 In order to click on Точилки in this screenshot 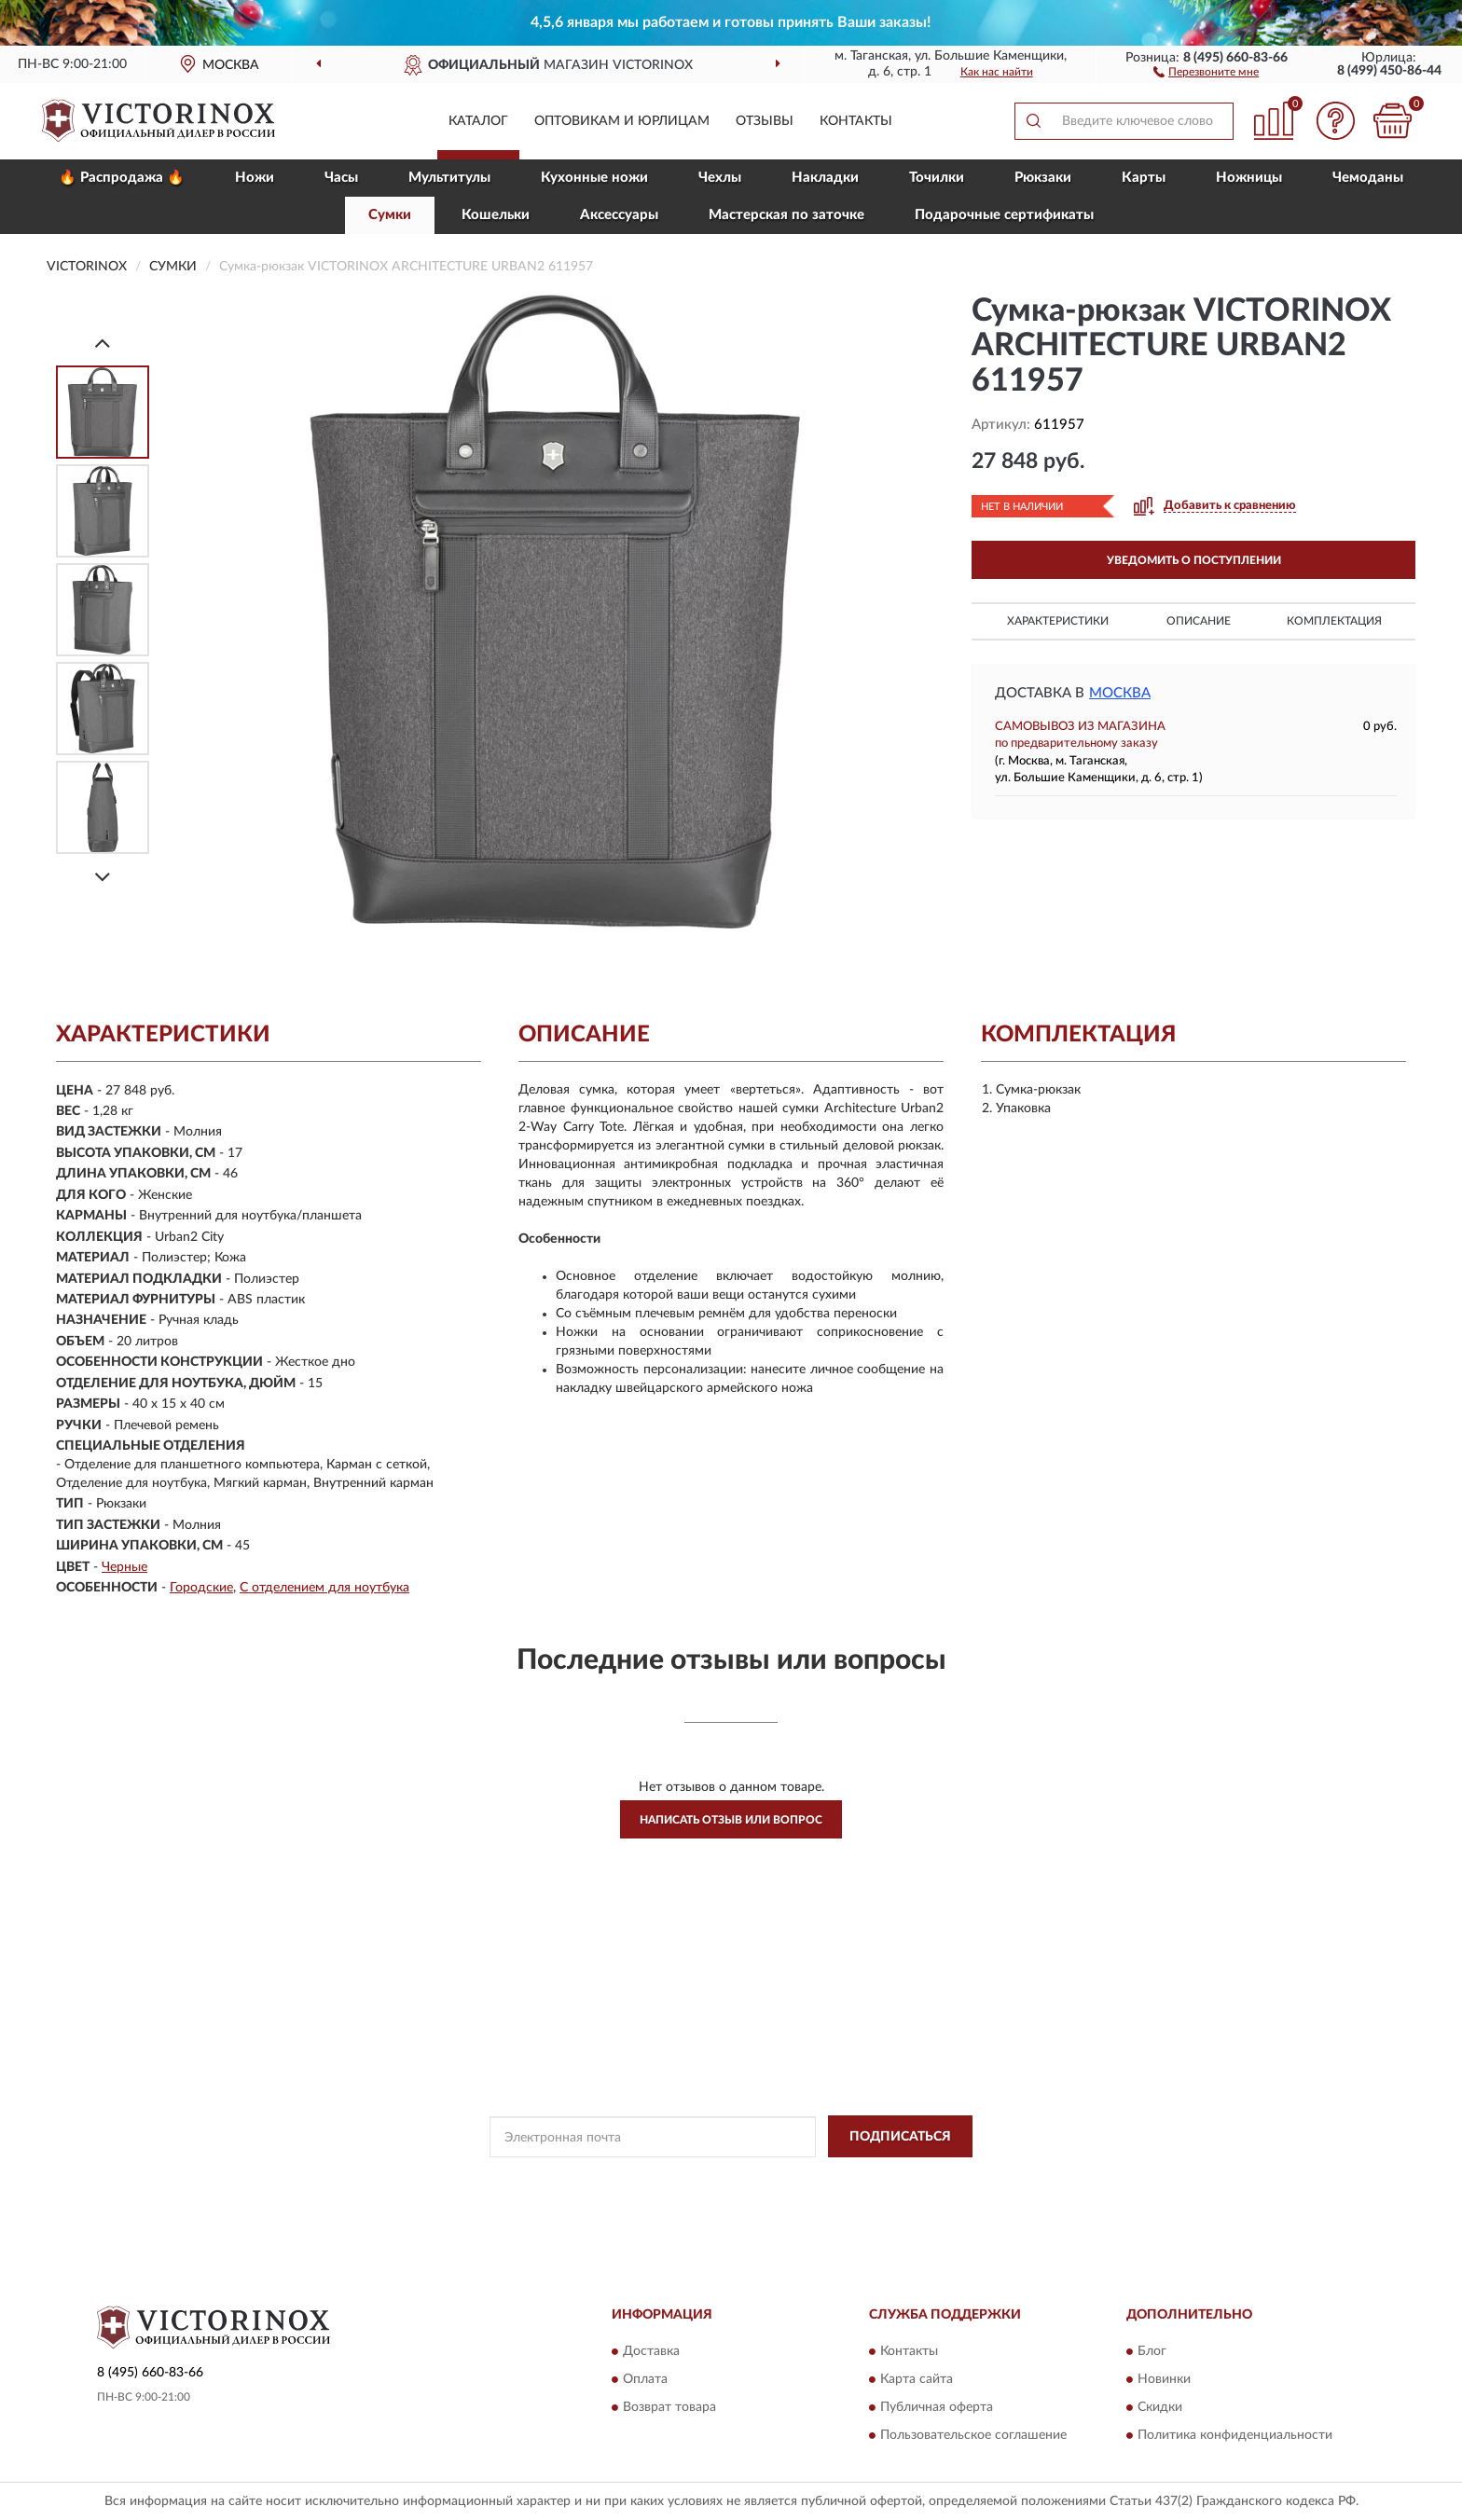, I will do `click(936, 178)`.